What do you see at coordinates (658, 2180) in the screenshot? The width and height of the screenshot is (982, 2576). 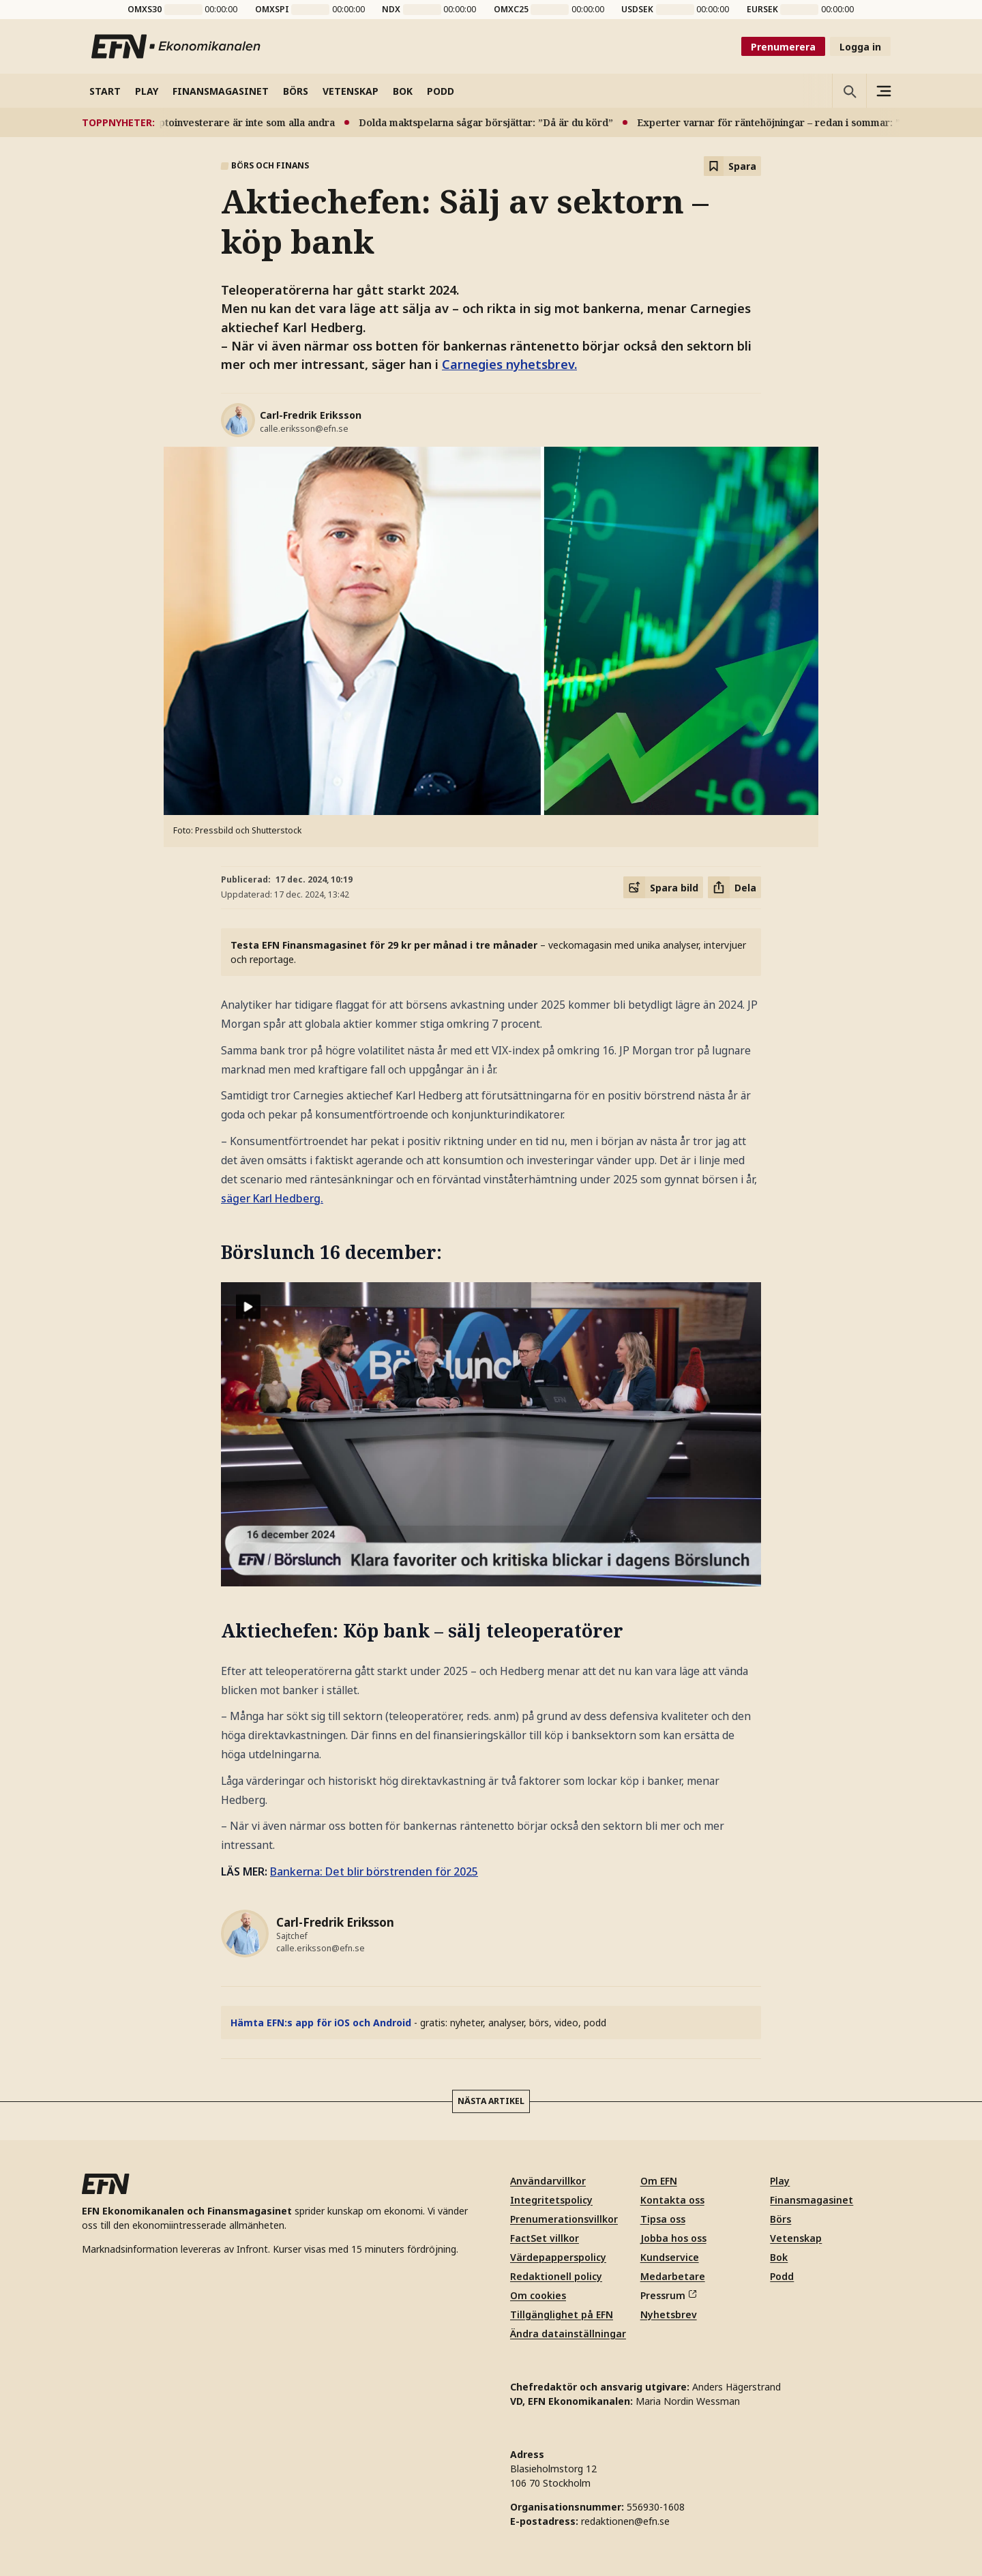 I see `Om EFN` at bounding box center [658, 2180].